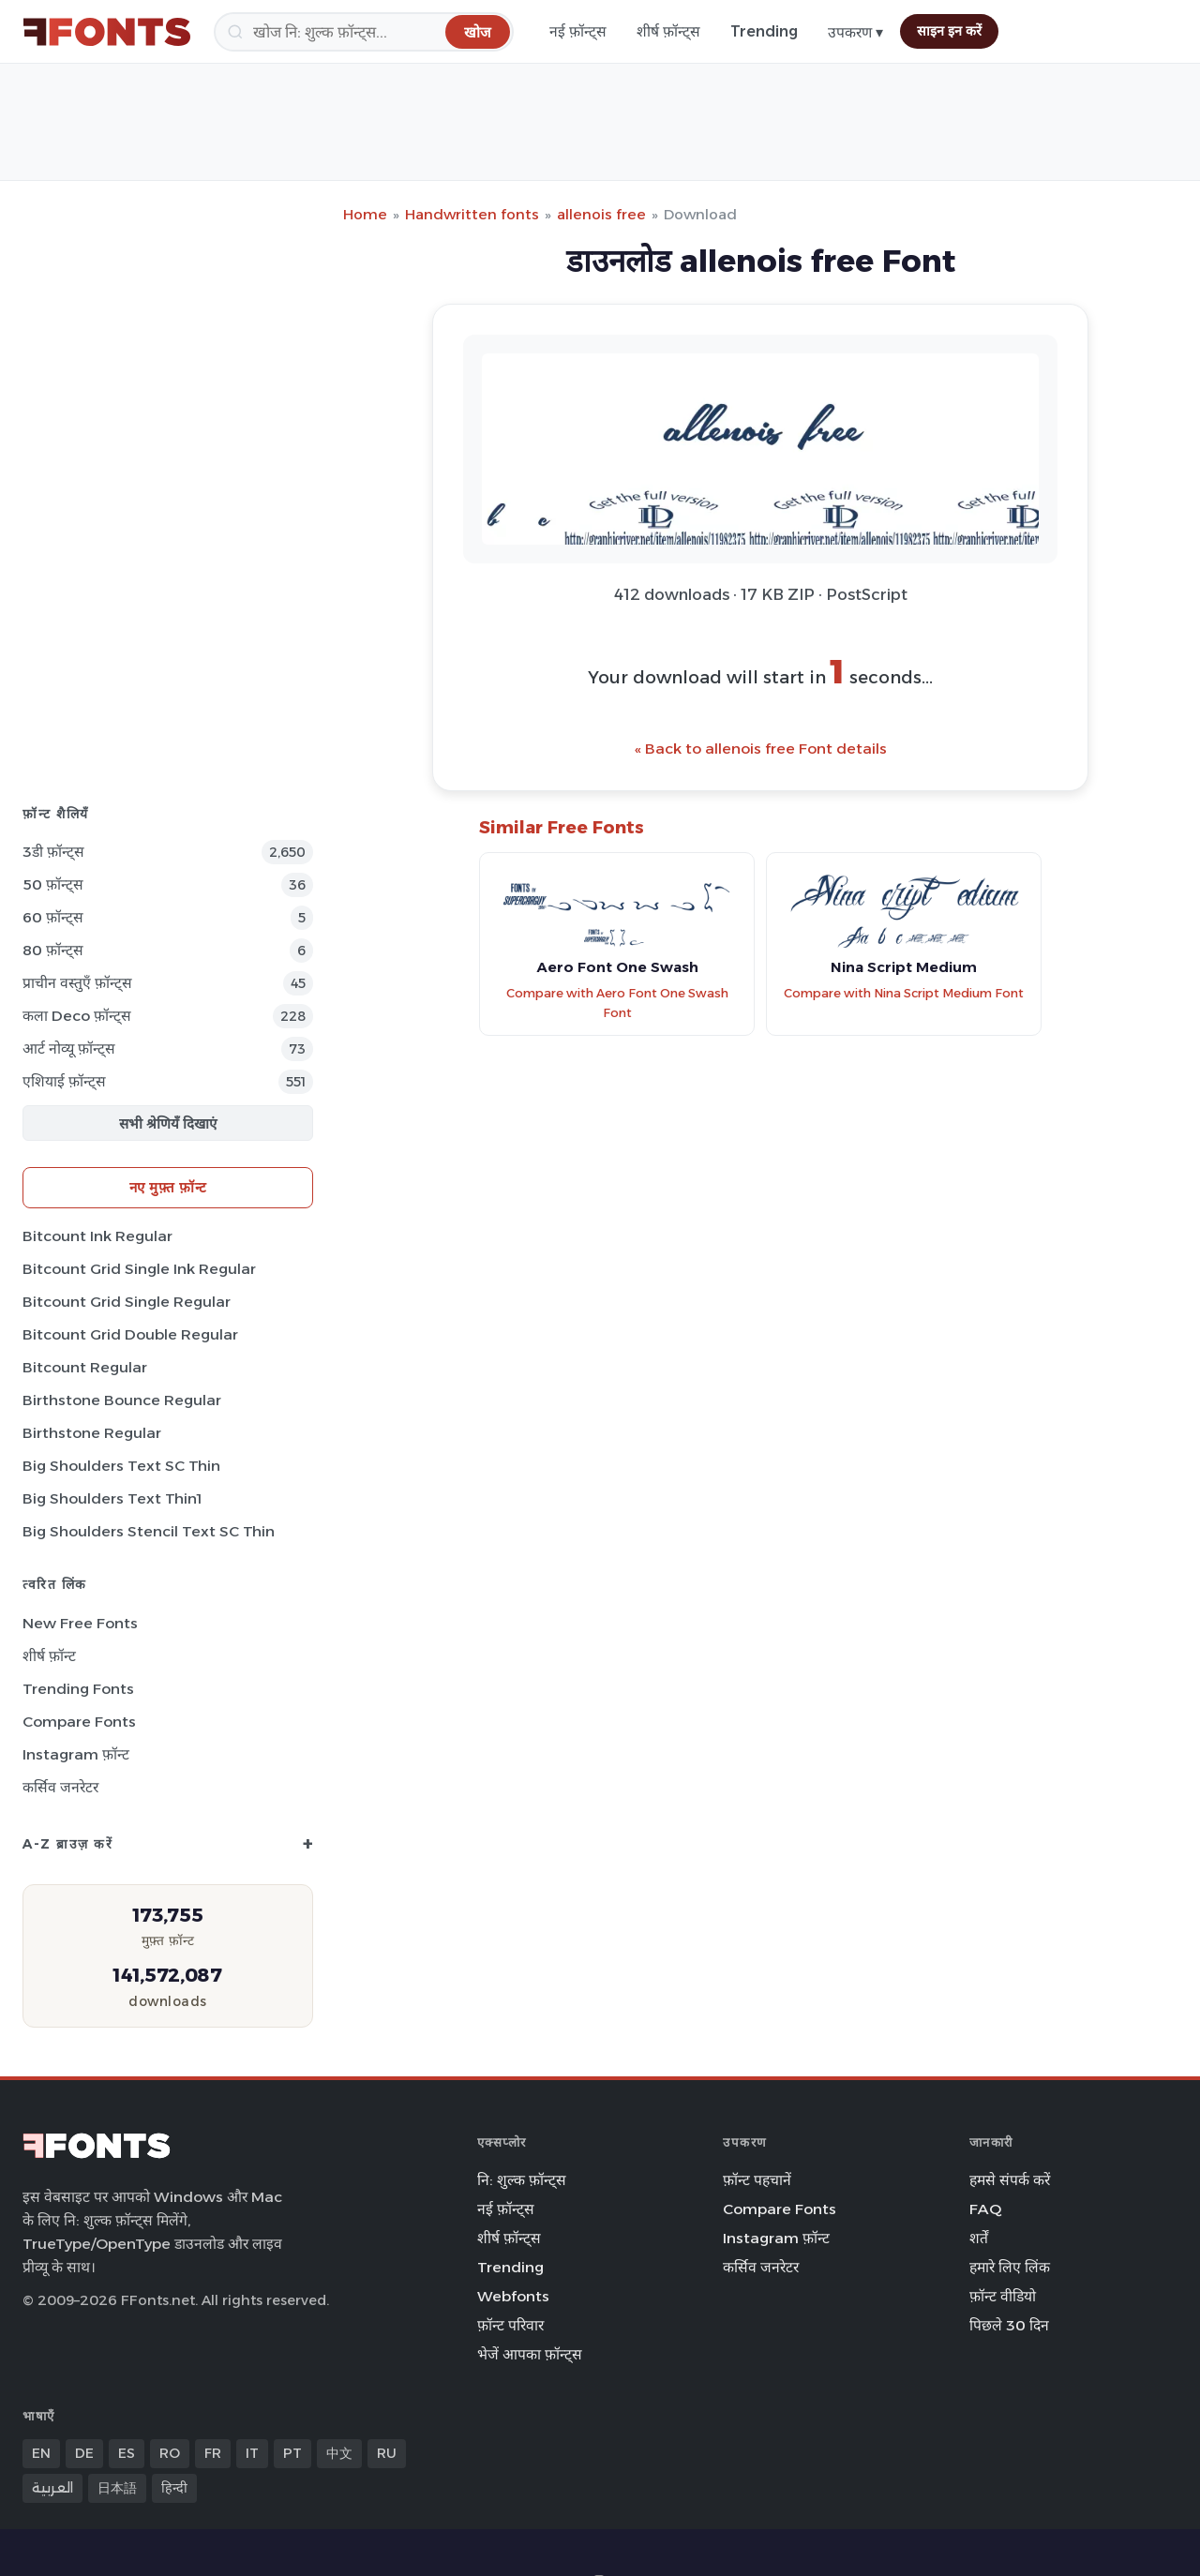  I want to click on 50 फ़ॉन्ट्स, so click(52, 884).